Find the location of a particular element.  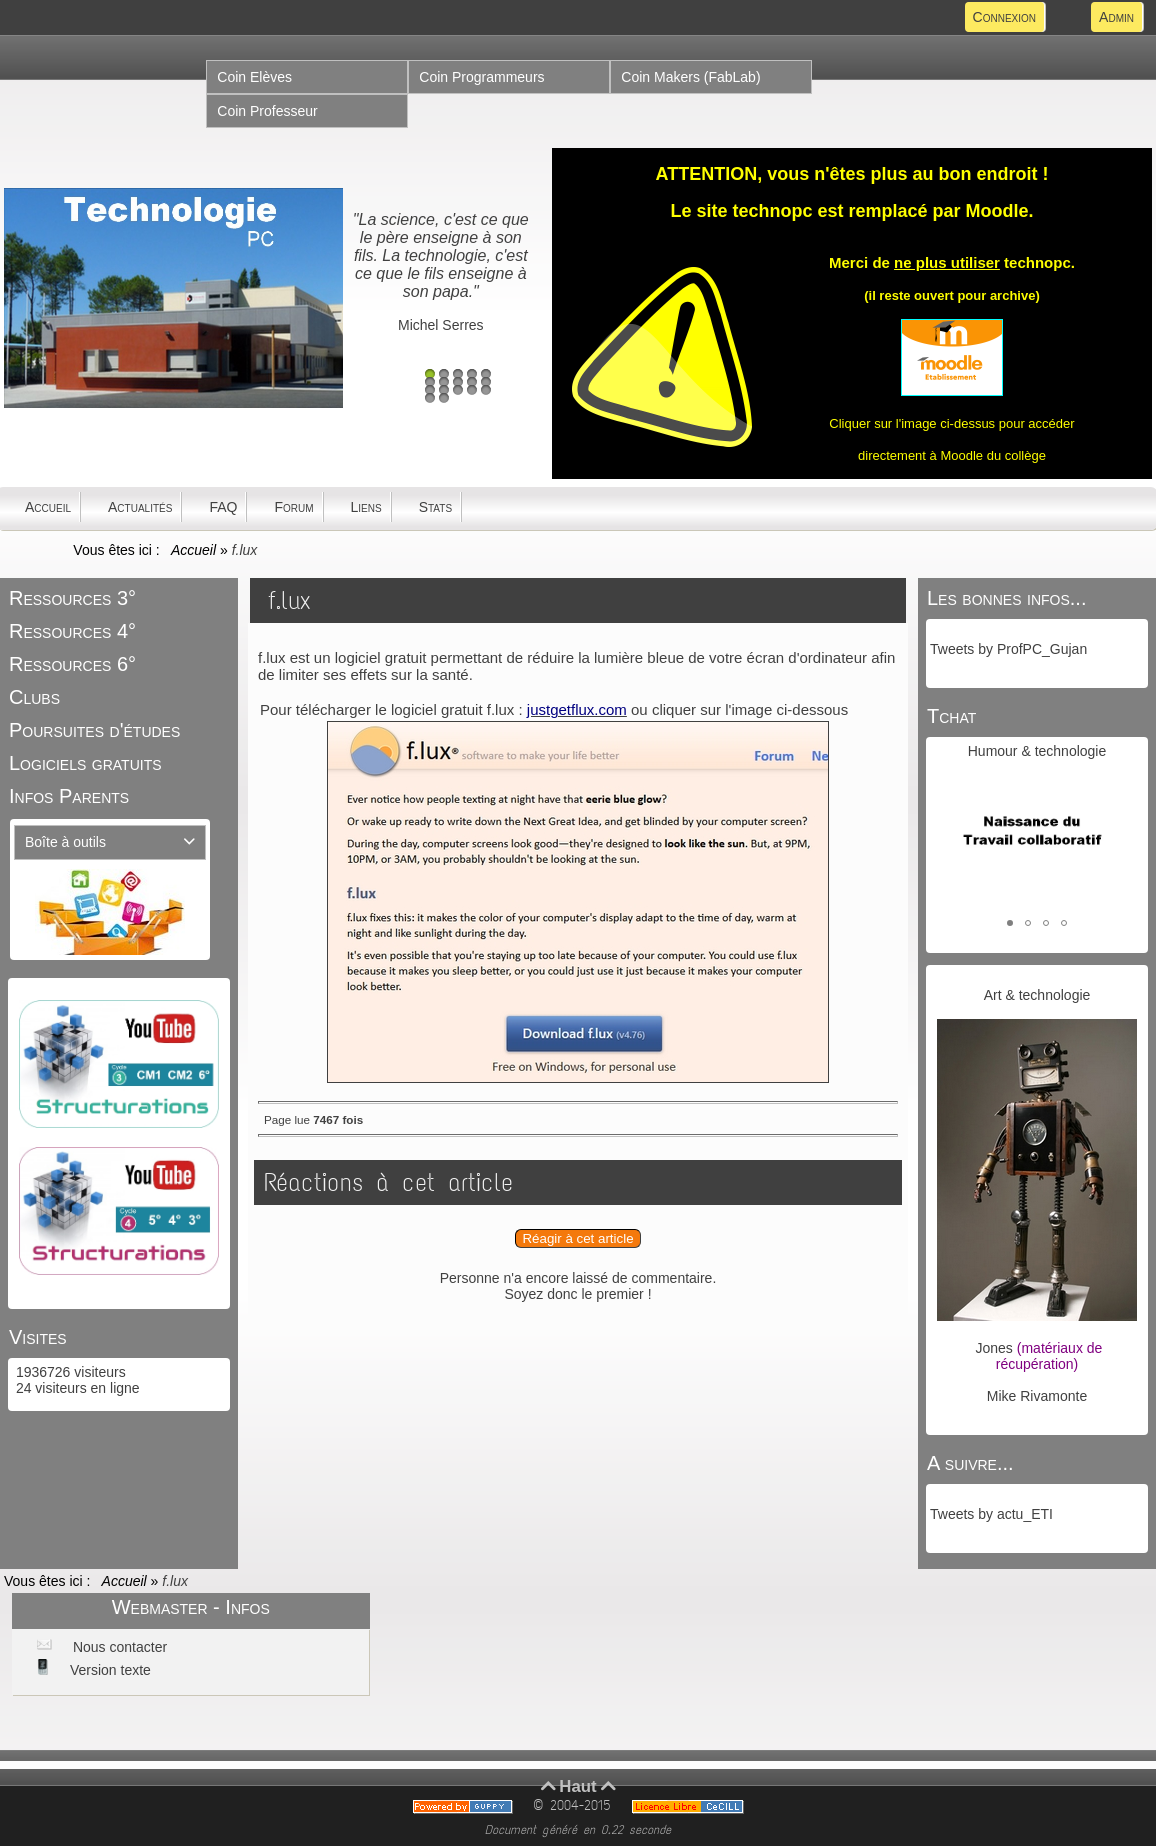

11 is located at coordinates (430, 390).